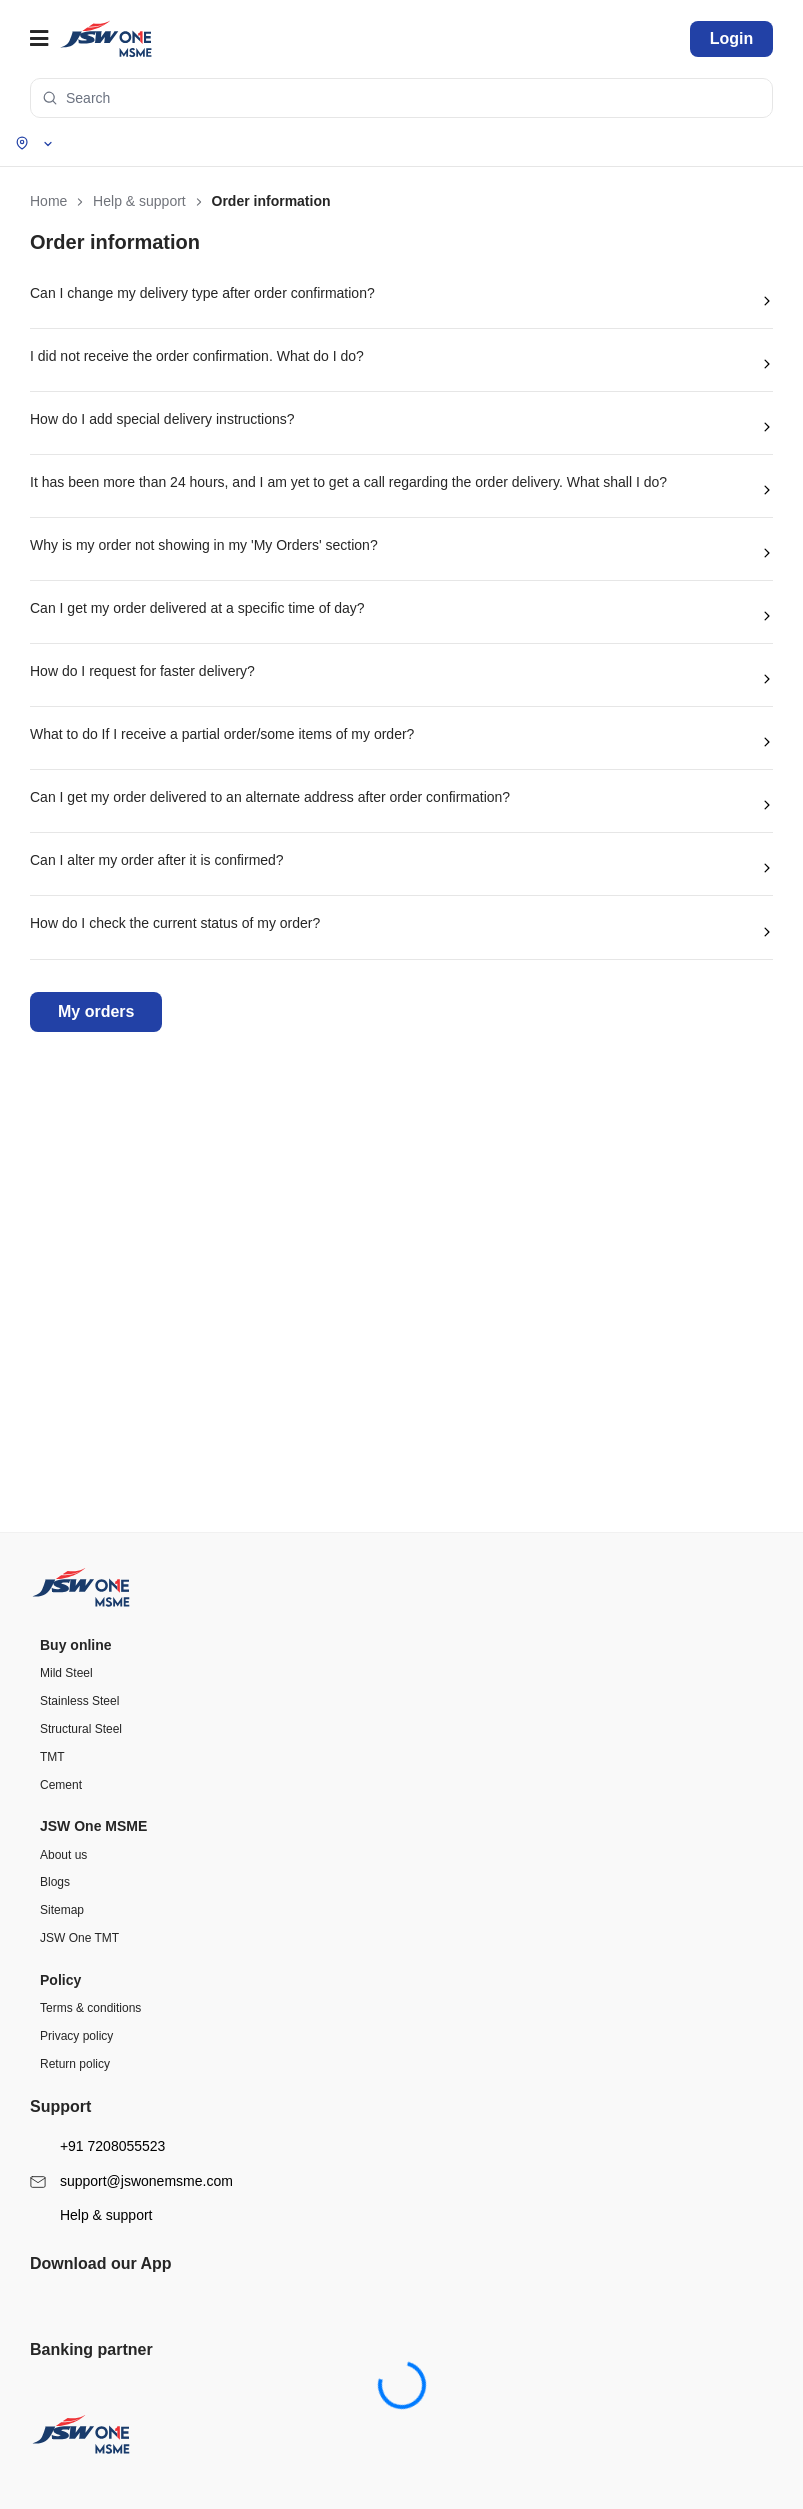  Describe the element at coordinates (97, 1894) in the screenshot. I see `+91 7208055523` at that location.